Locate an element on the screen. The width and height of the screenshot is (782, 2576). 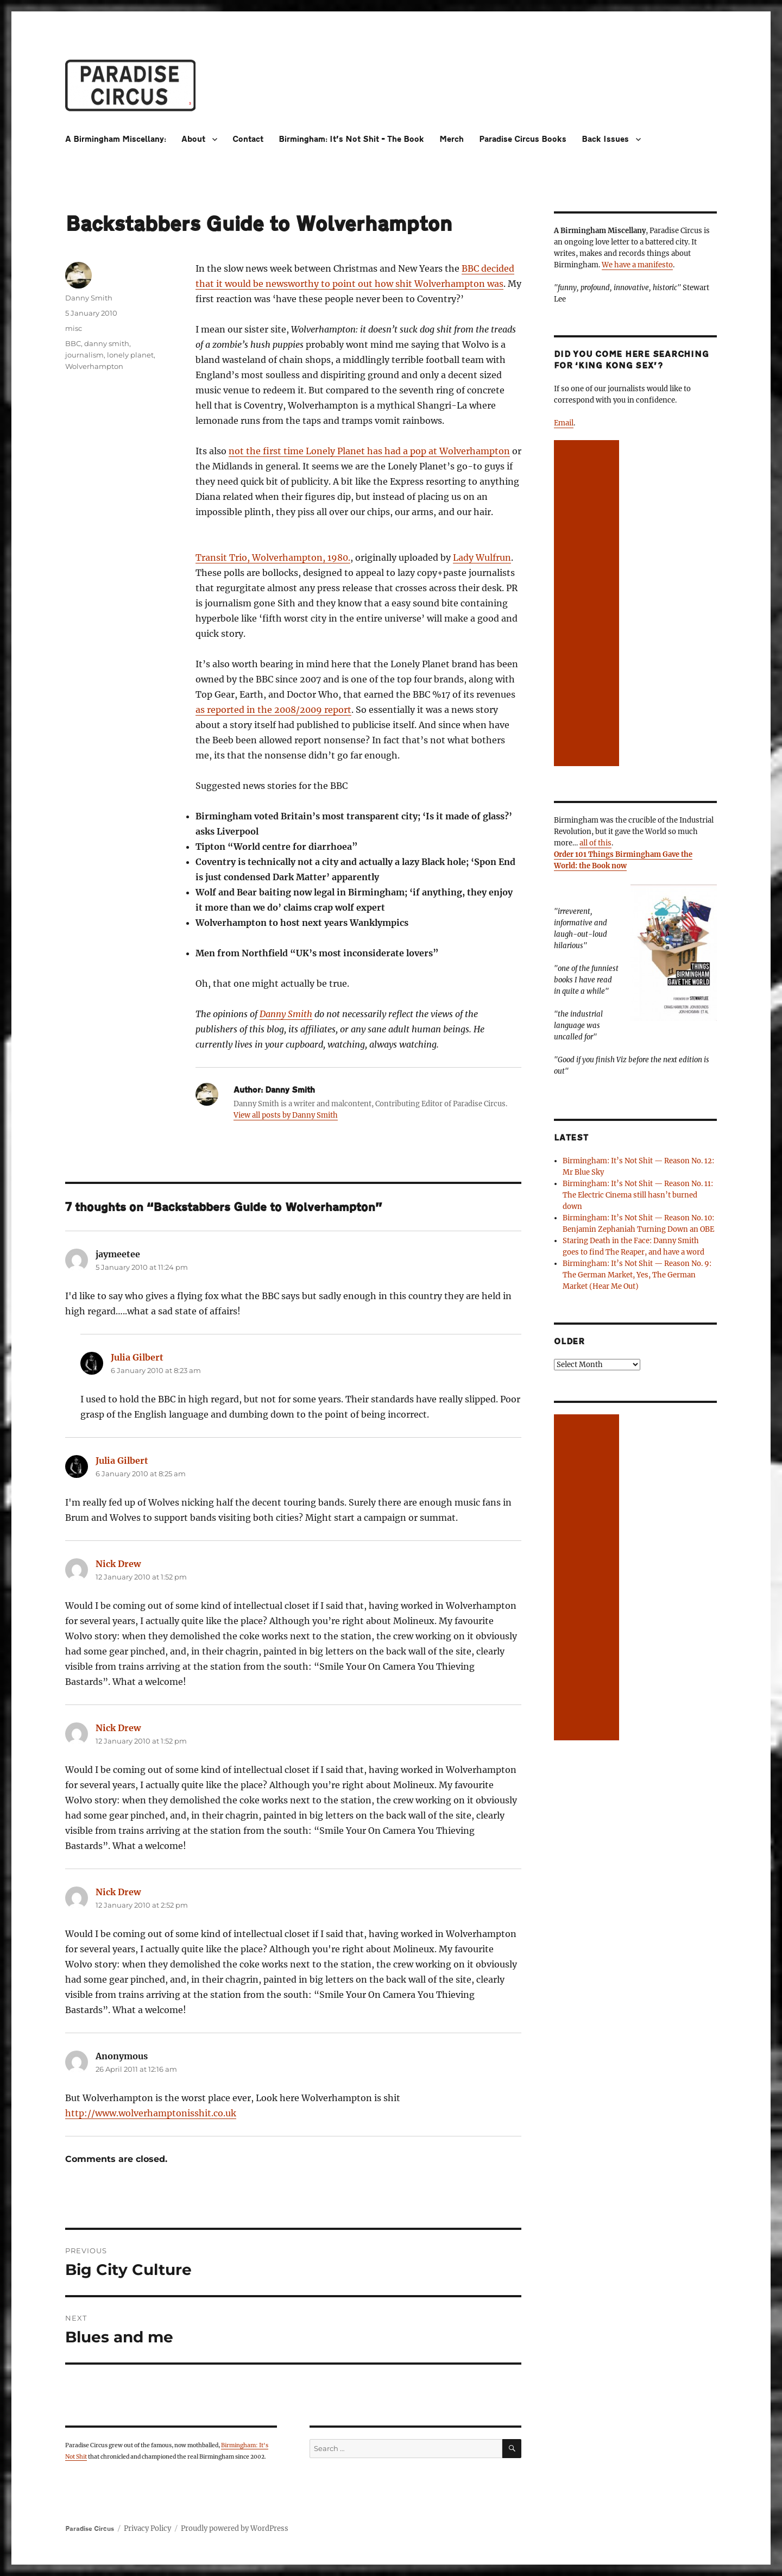
Contact is located at coordinates (247, 139).